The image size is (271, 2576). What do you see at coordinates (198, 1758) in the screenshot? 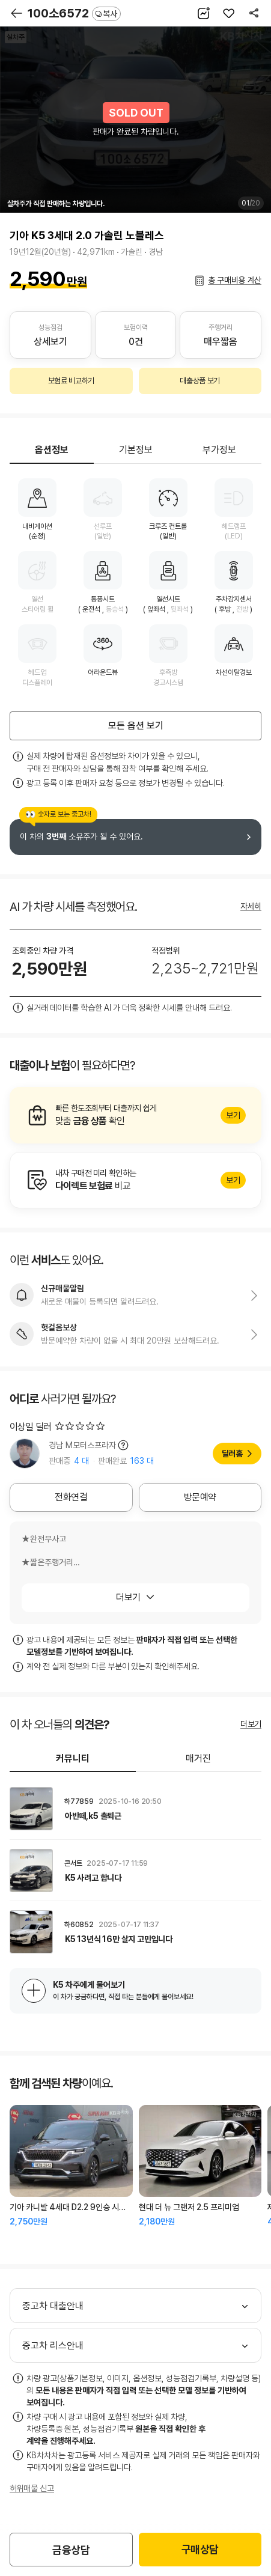
I see `매거진` at bounding box center [198, 1758].